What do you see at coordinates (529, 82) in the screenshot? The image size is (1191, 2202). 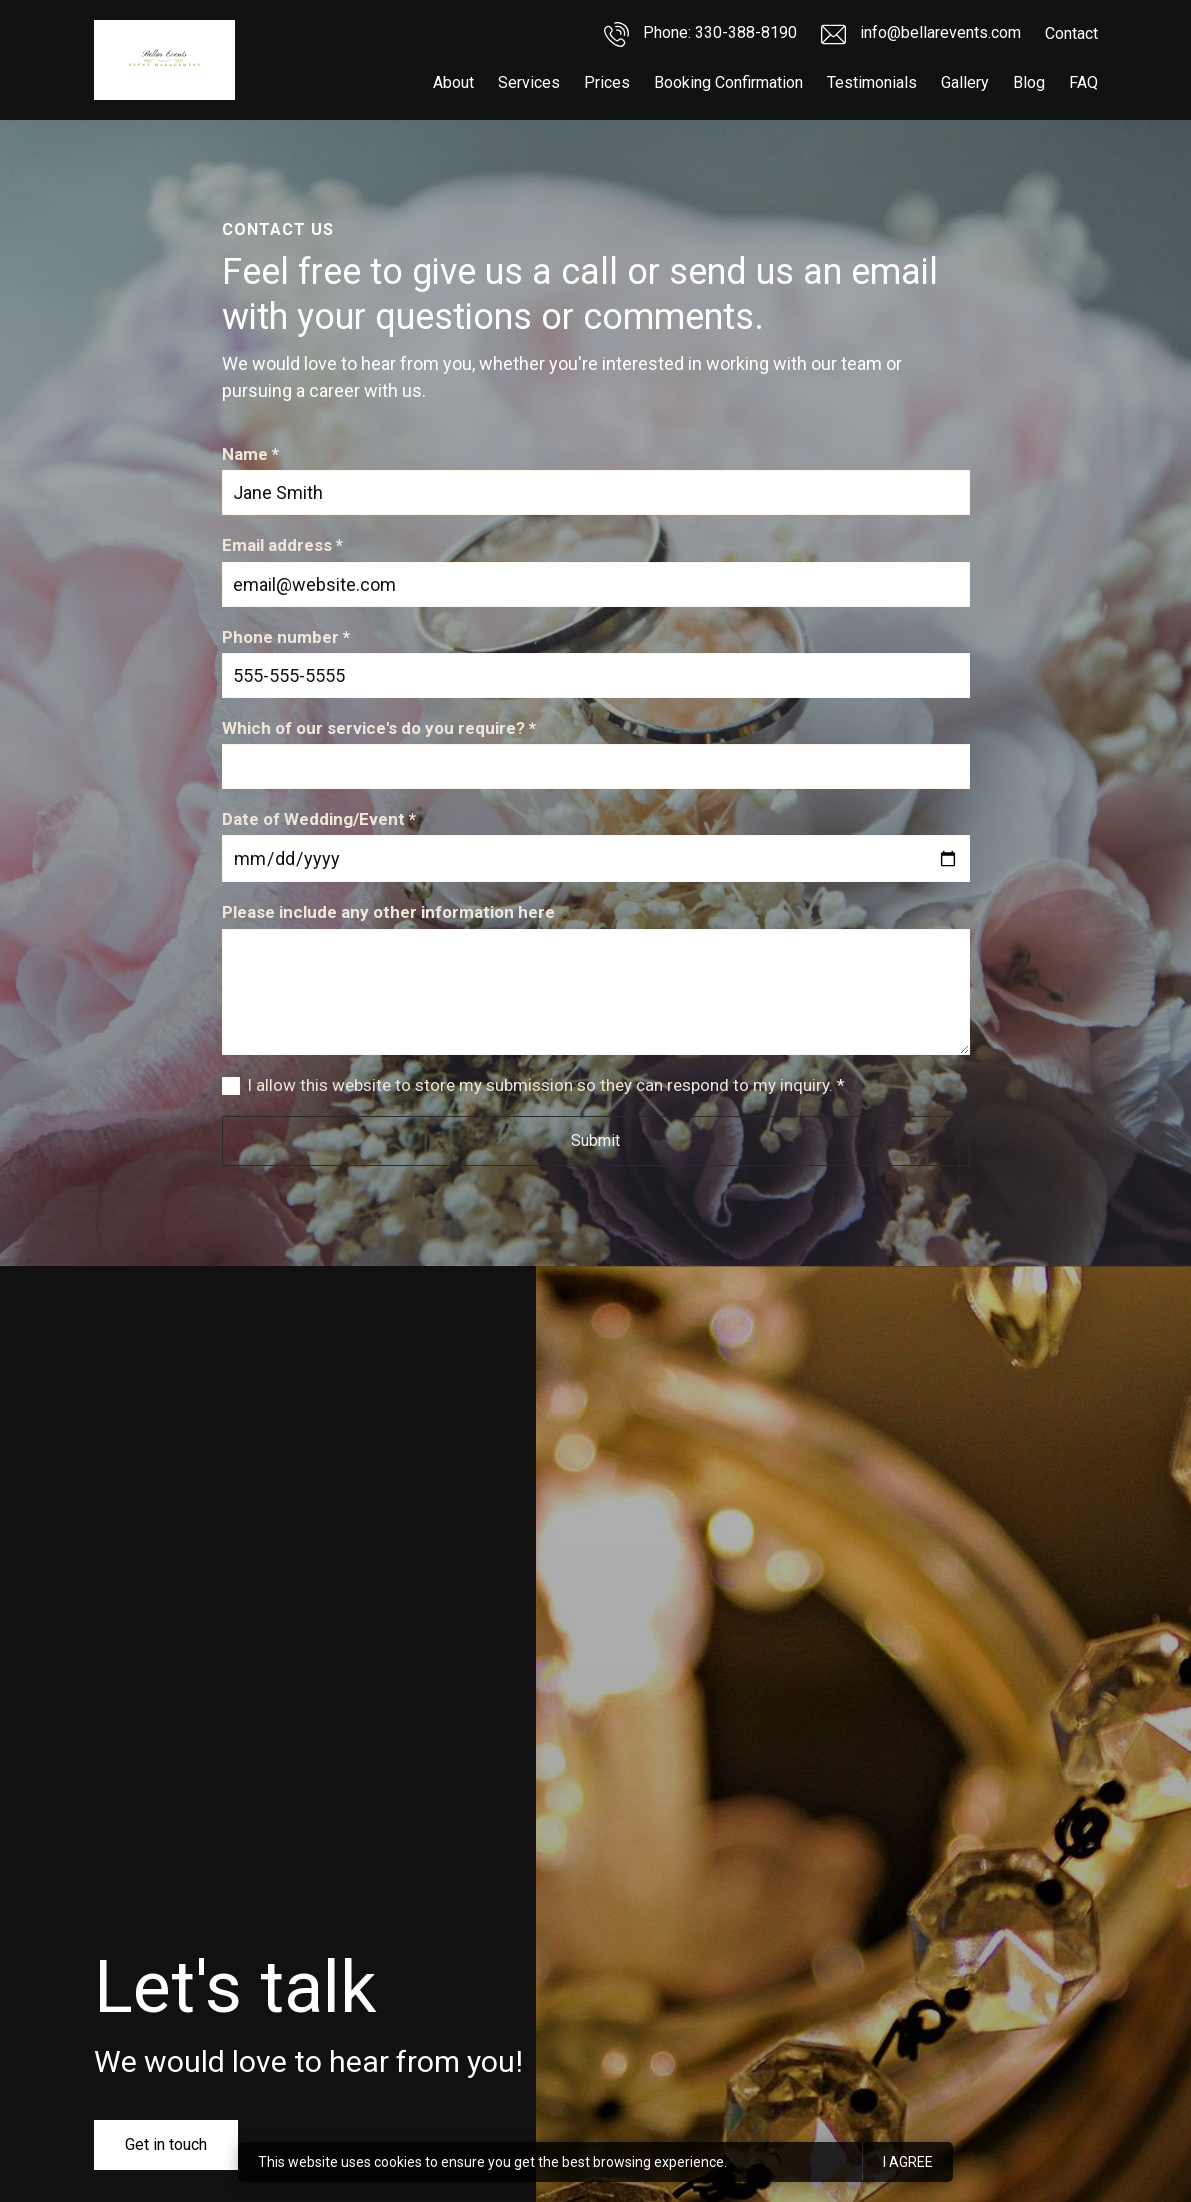 I see `Services` at bounding box center [529, 82].